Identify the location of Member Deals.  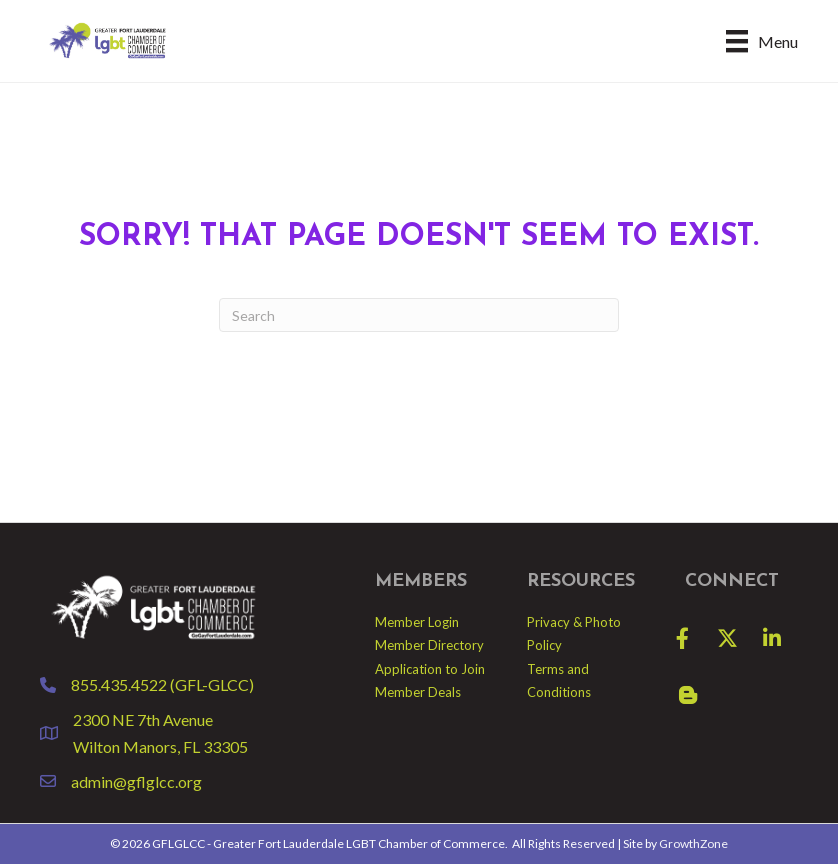
(418, 692).